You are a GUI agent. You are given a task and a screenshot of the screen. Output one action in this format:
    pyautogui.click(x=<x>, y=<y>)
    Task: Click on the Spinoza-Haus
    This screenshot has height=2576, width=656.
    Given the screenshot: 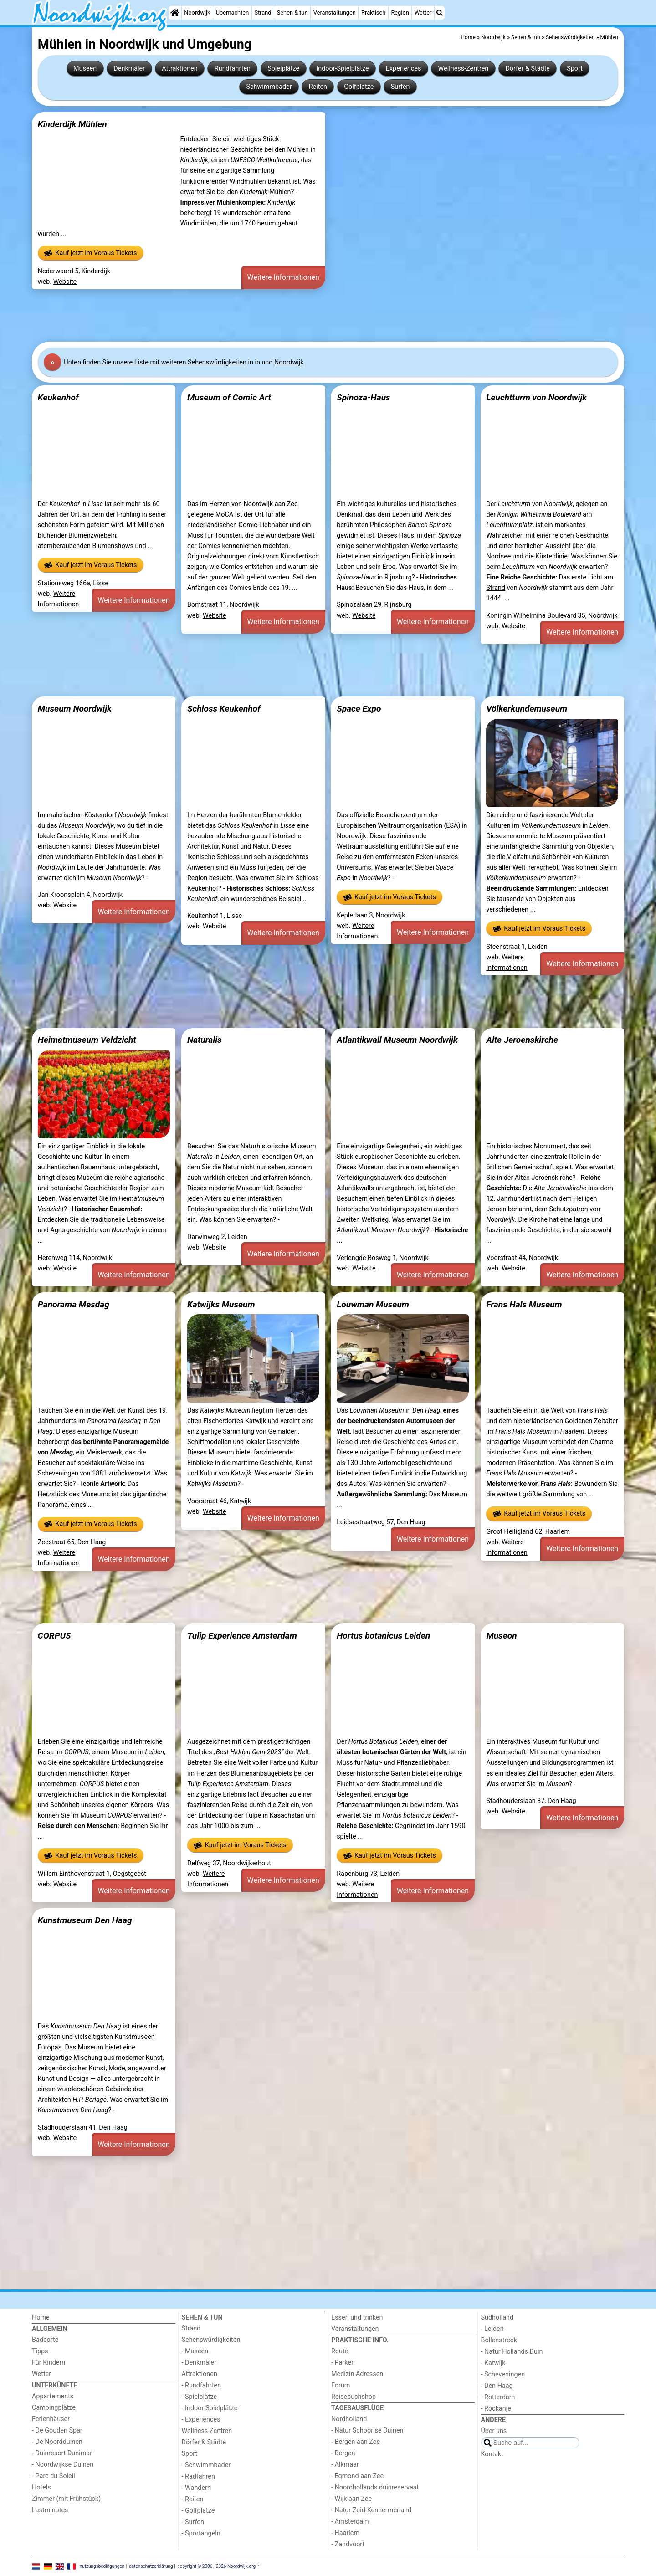 What is the action you would take?
    pyautogui.click(x=363, y=397)
    